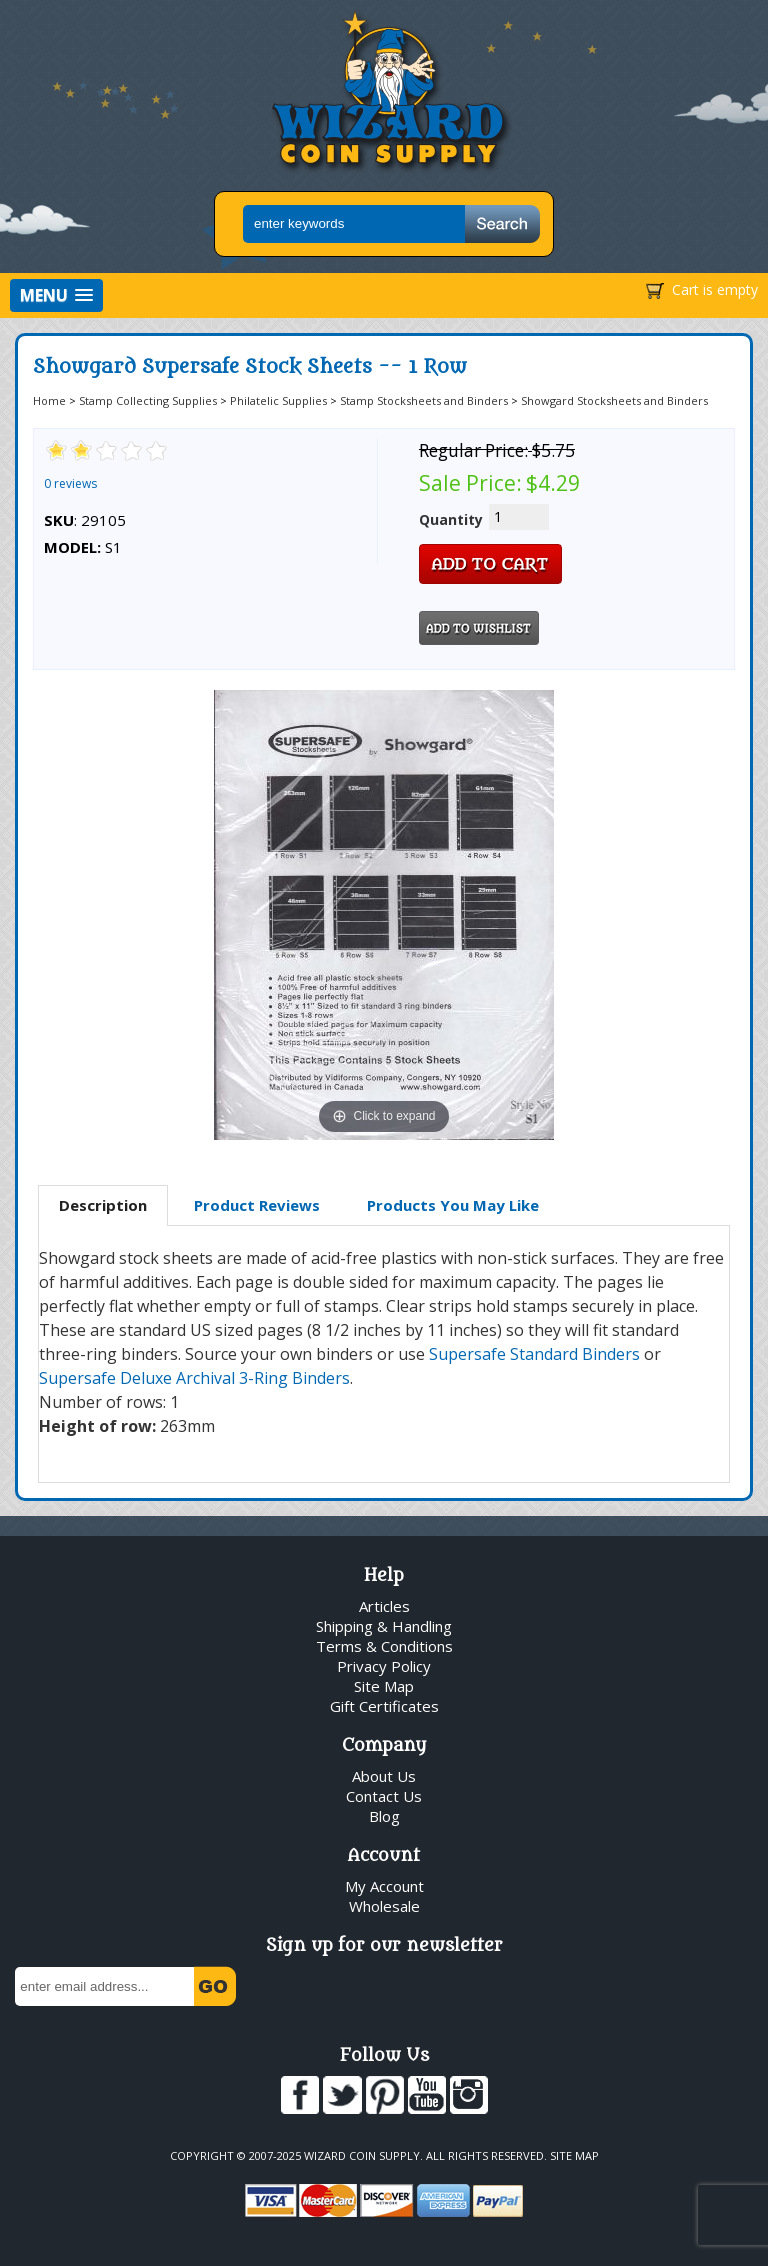 The width and height of the screenshot is (768, 2266). I want to click on Description [presentation], so click(103, 1205).